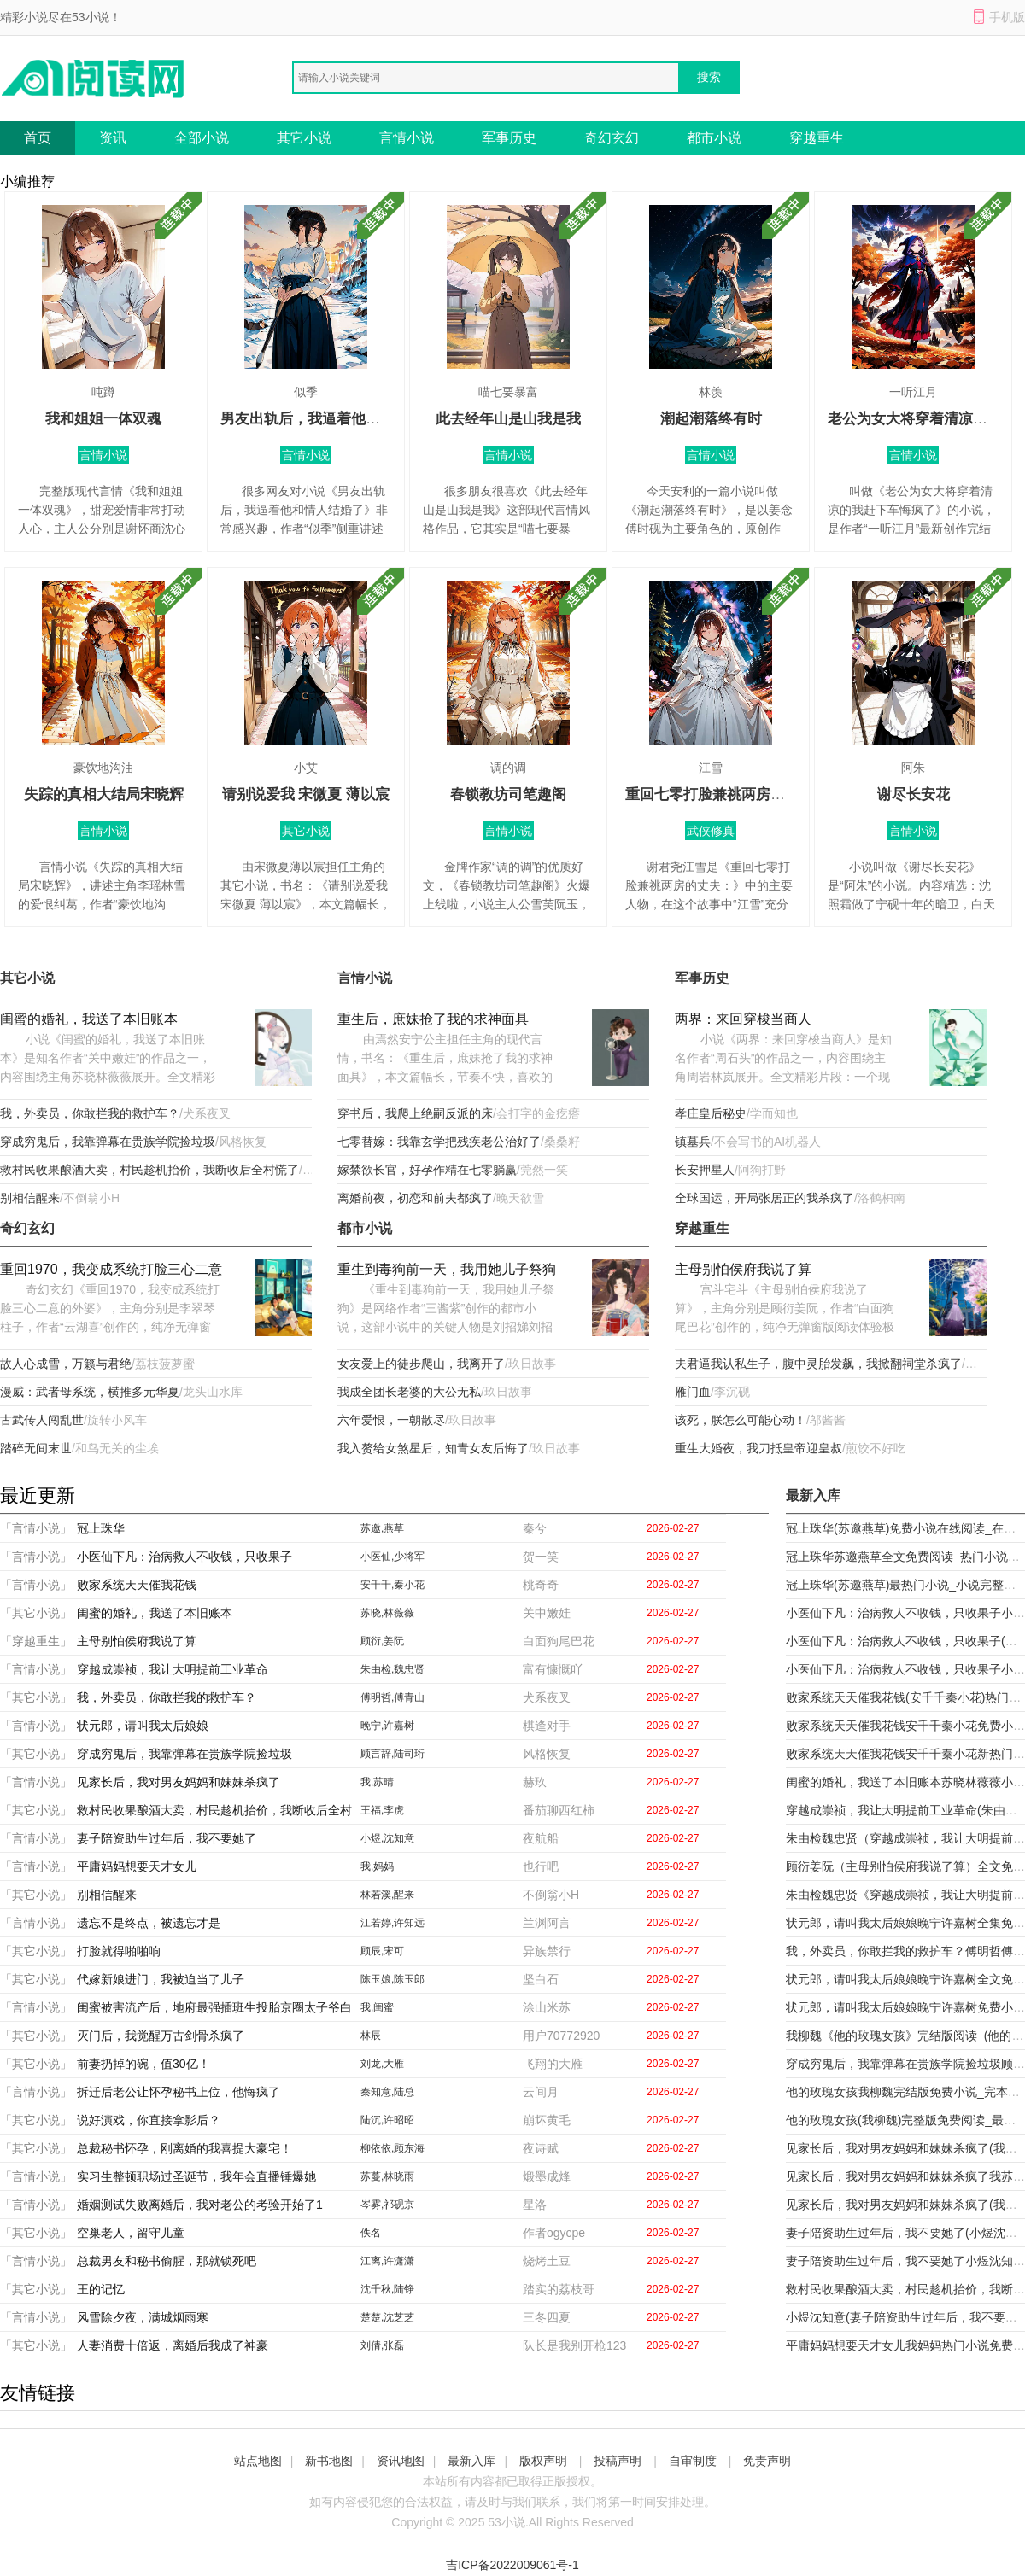 The width and height of the screenshot is (1025, 2576). Describe the element at coordinates (439, 1141) in the screenshot. I see `七零替嫁：我靠玄学把残疾老公治好了` at that location.